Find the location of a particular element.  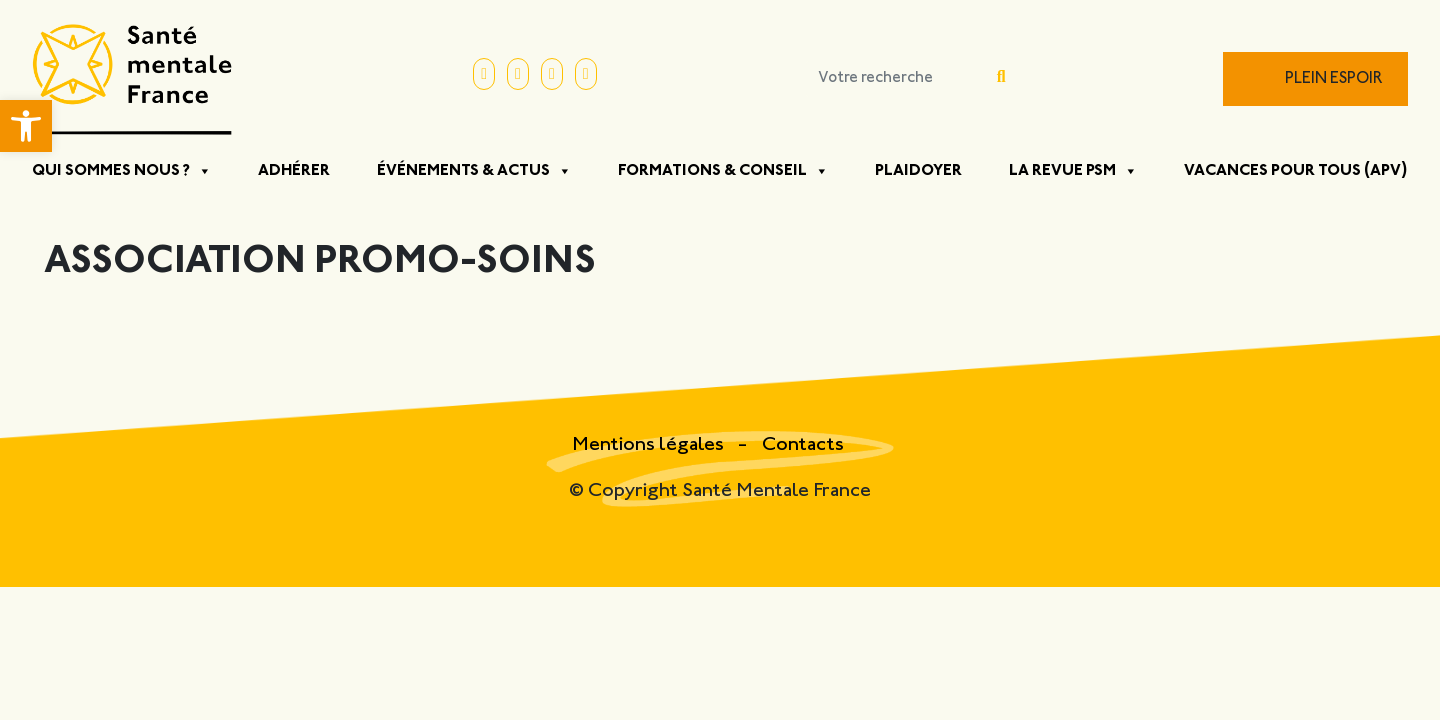

Plaidoyer is located at coordinates (918, 171).